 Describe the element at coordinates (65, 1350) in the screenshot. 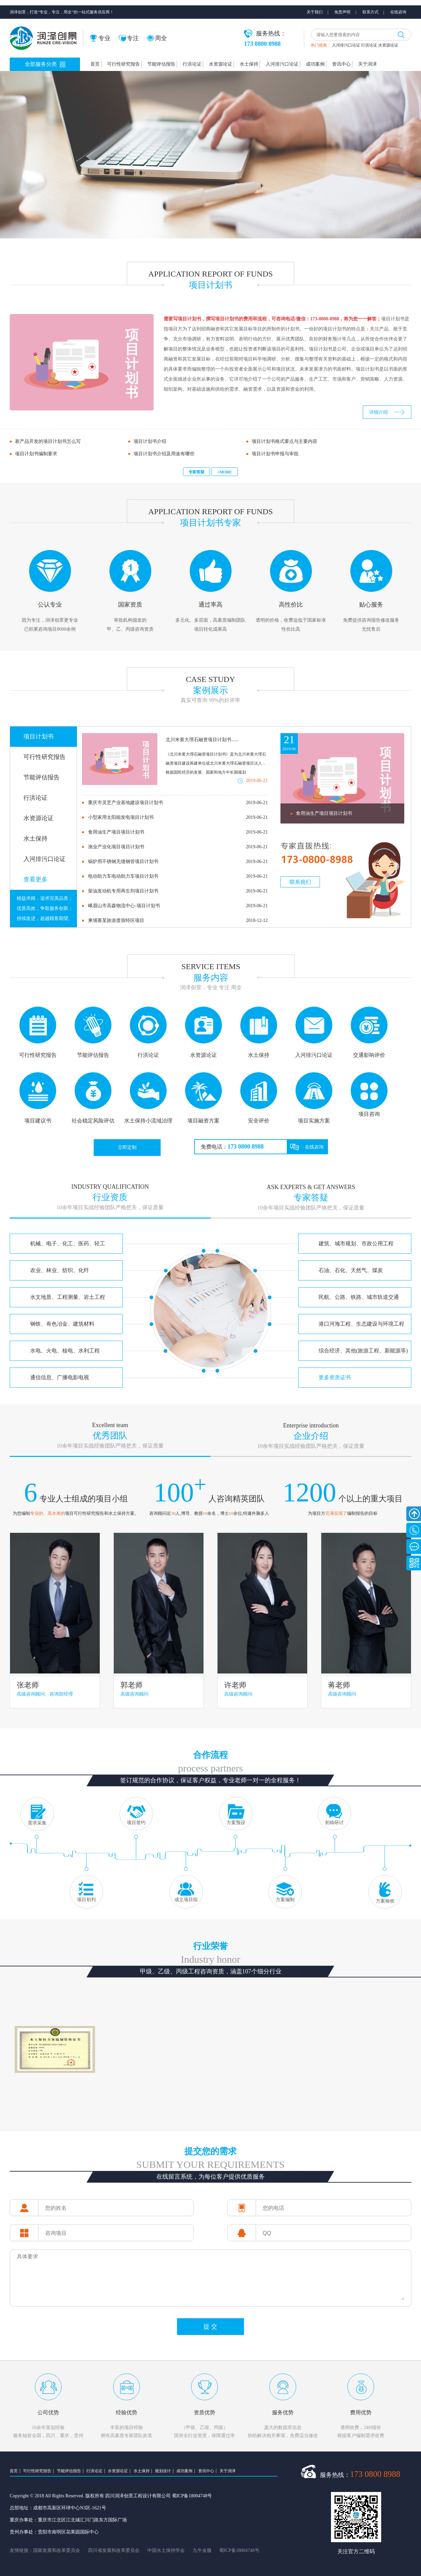

I see `水电、火电、核电、水利工程` at that location.